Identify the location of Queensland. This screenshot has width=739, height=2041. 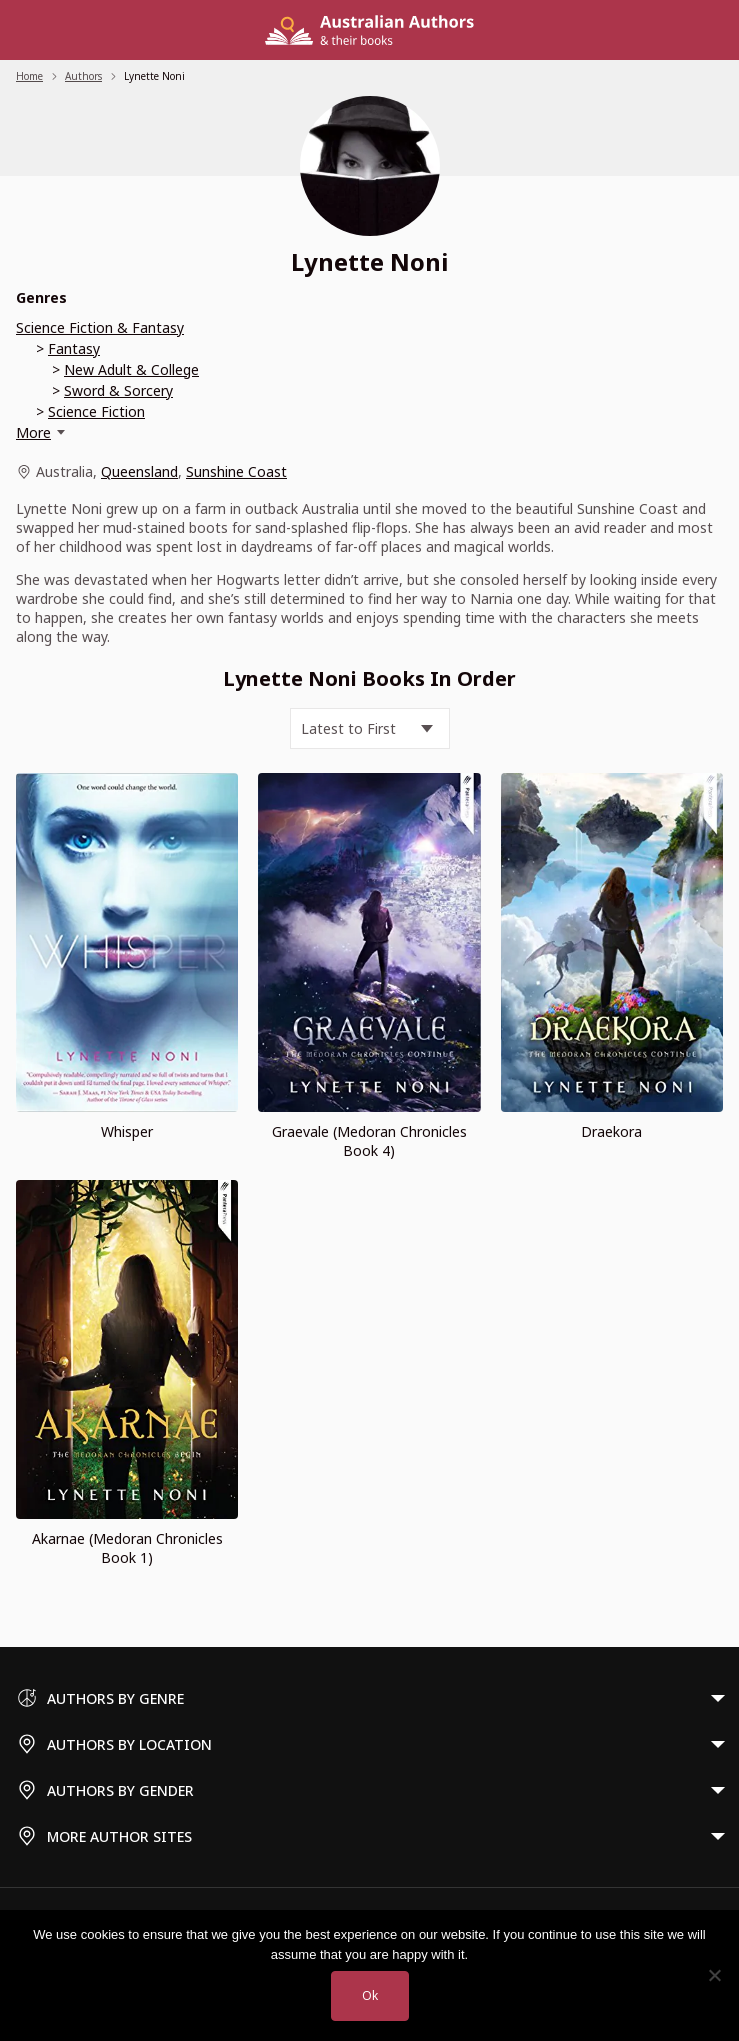
(139, 471).